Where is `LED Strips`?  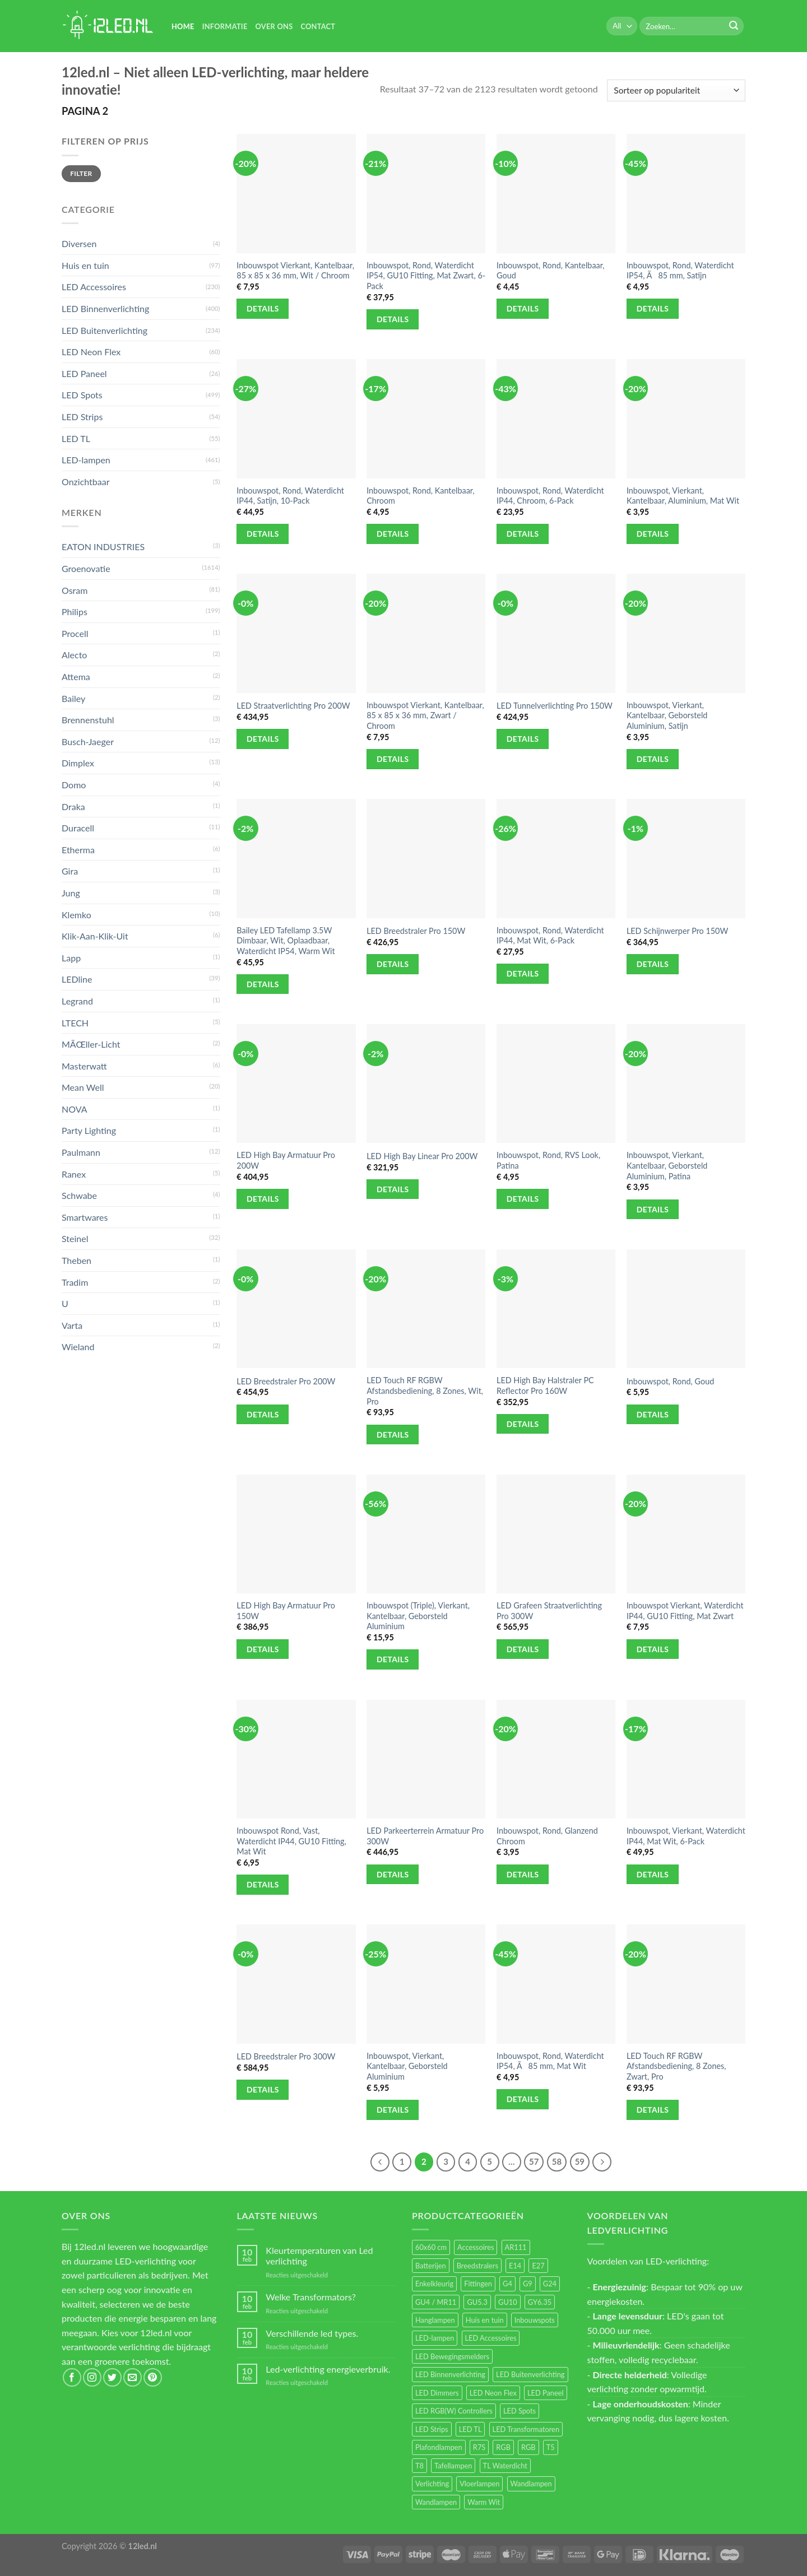
LED Strips is located at coordinates (82, 416).